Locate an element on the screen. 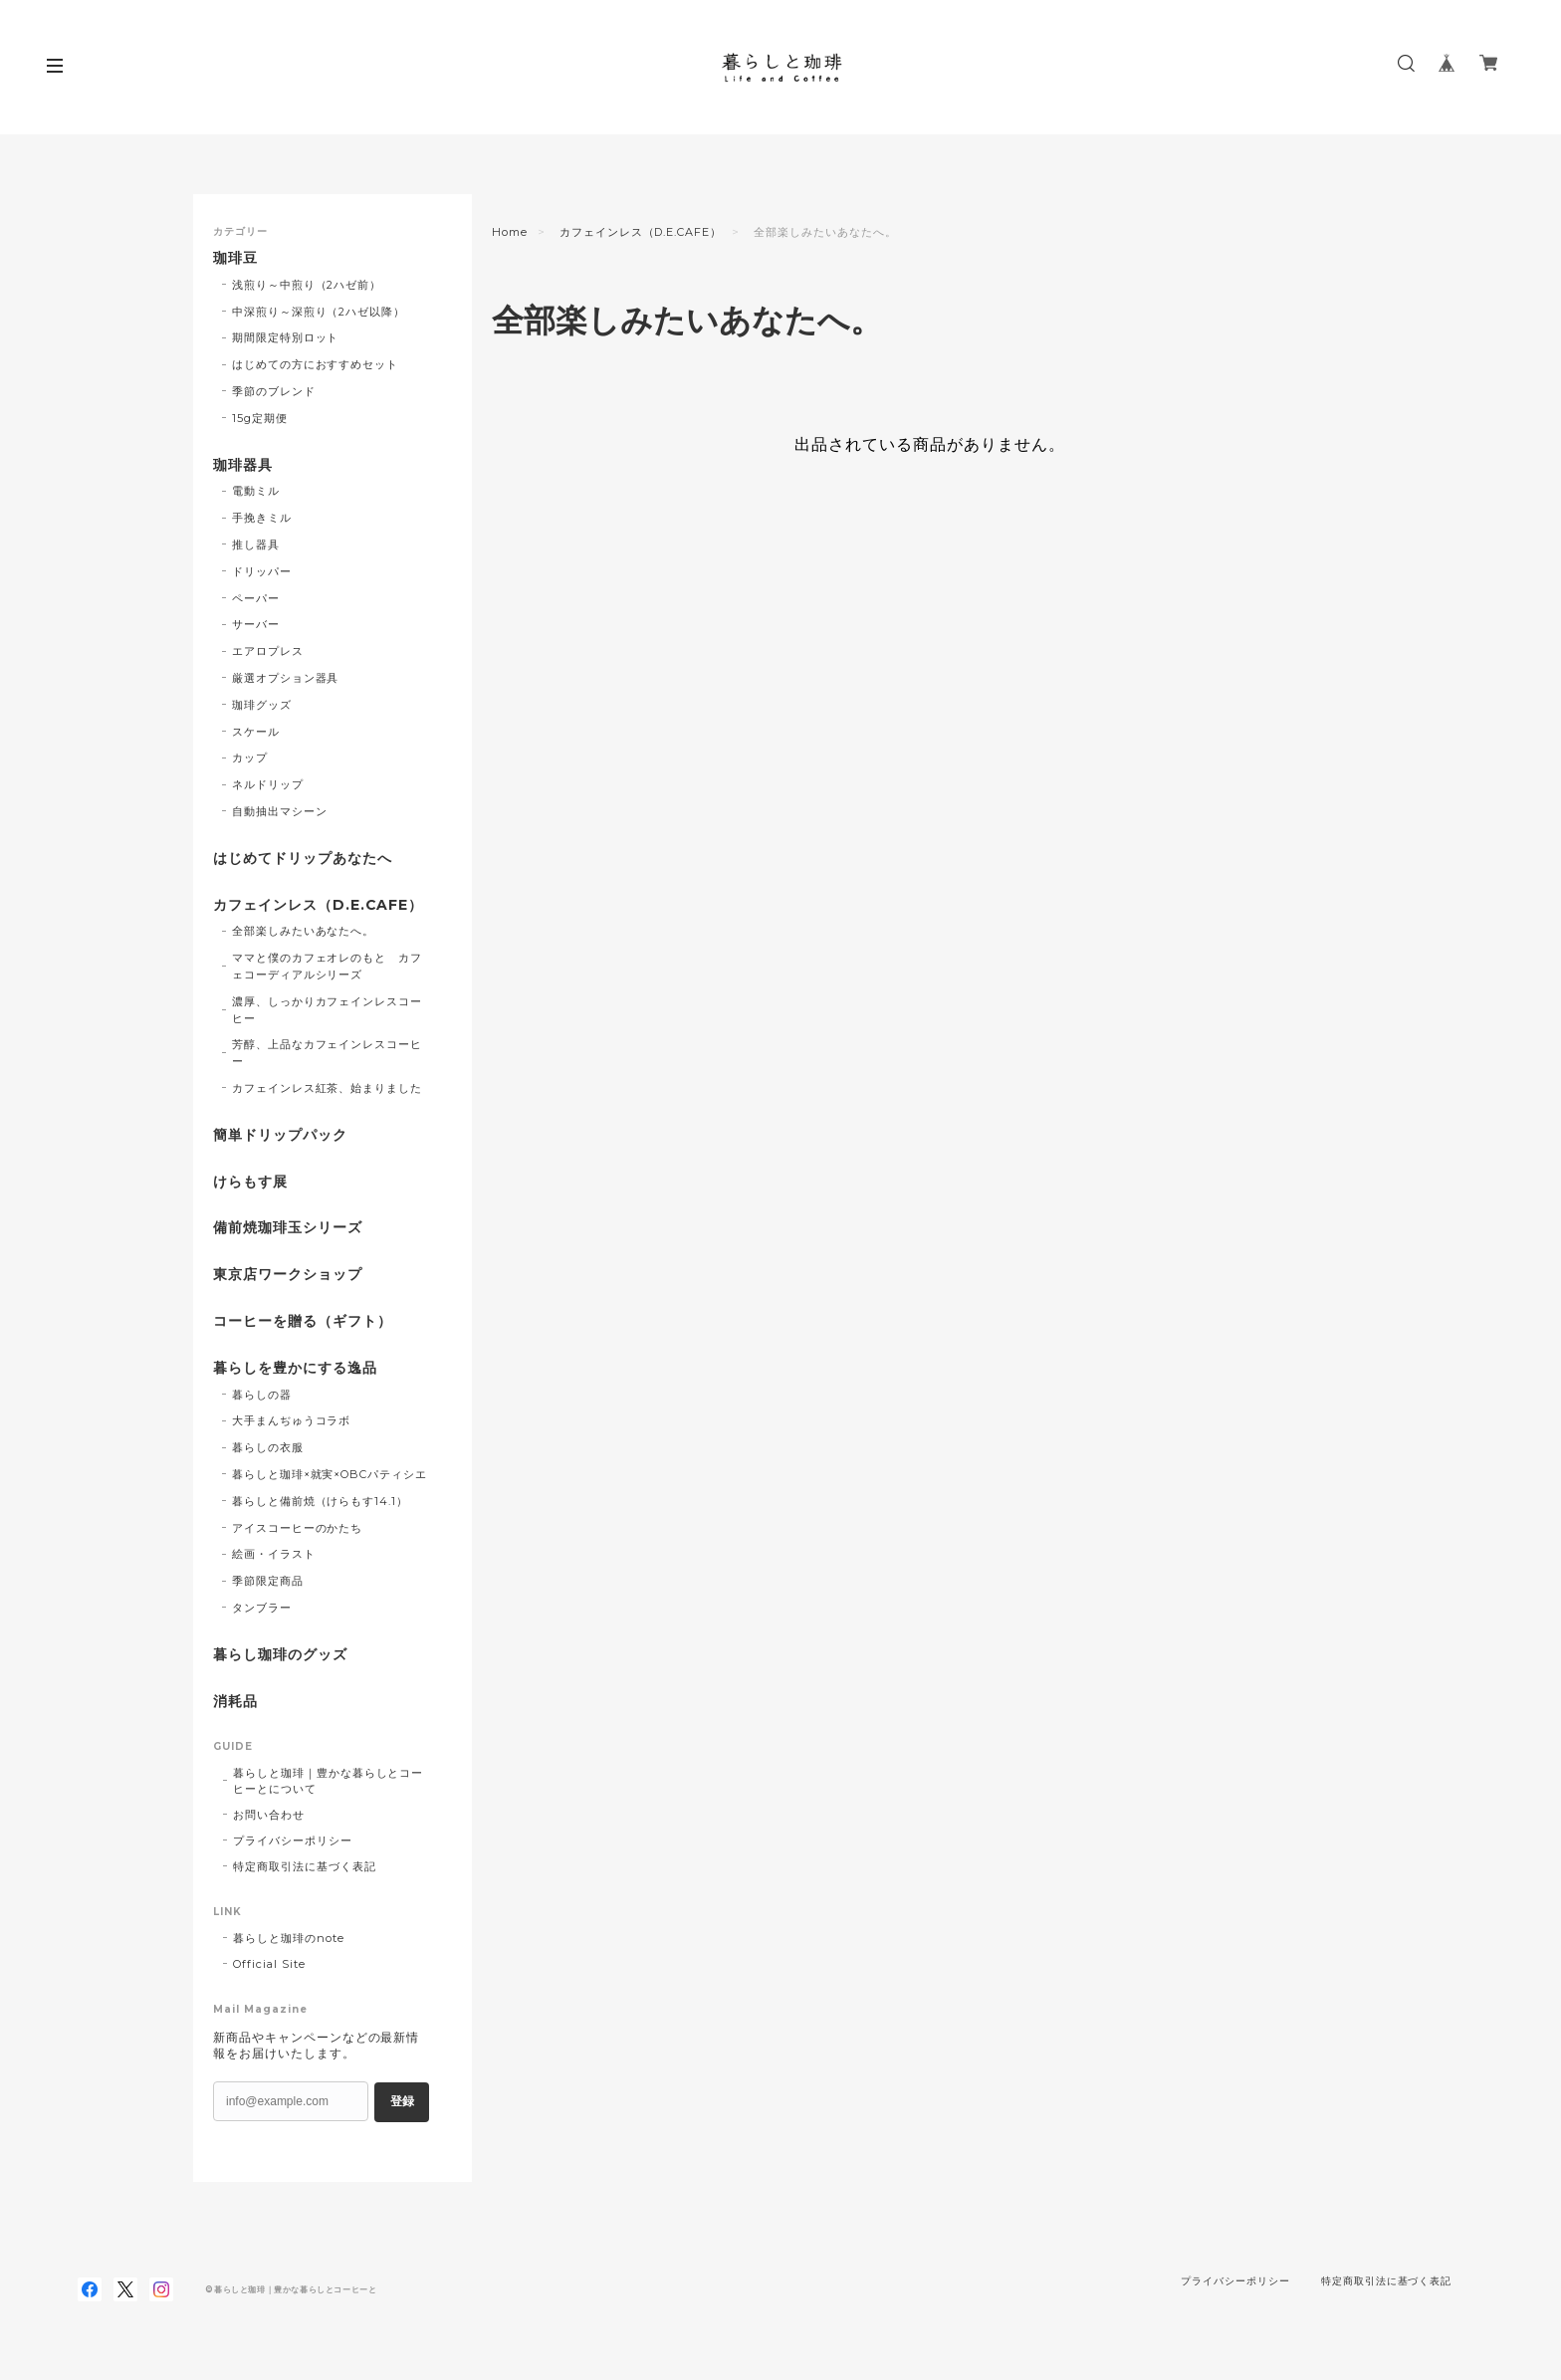  自動抽出マシーン is located at coordinates (280, 811).